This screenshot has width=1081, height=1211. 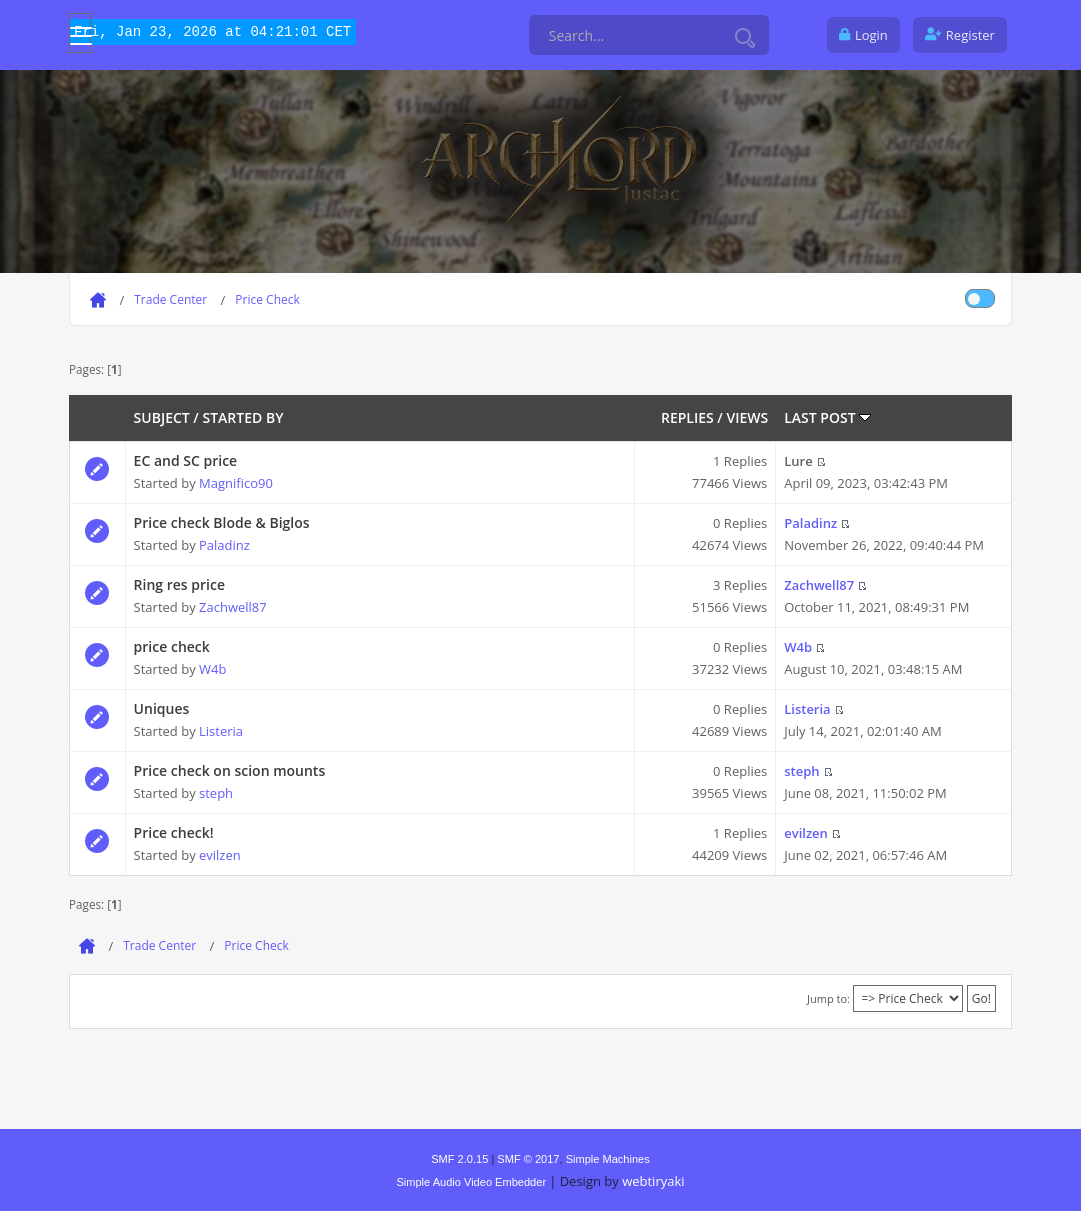 What do you see at coordinates (222, 522) in the screenshot?
I see `Price check Blode & Biglos` at bounding box center [222, 522].